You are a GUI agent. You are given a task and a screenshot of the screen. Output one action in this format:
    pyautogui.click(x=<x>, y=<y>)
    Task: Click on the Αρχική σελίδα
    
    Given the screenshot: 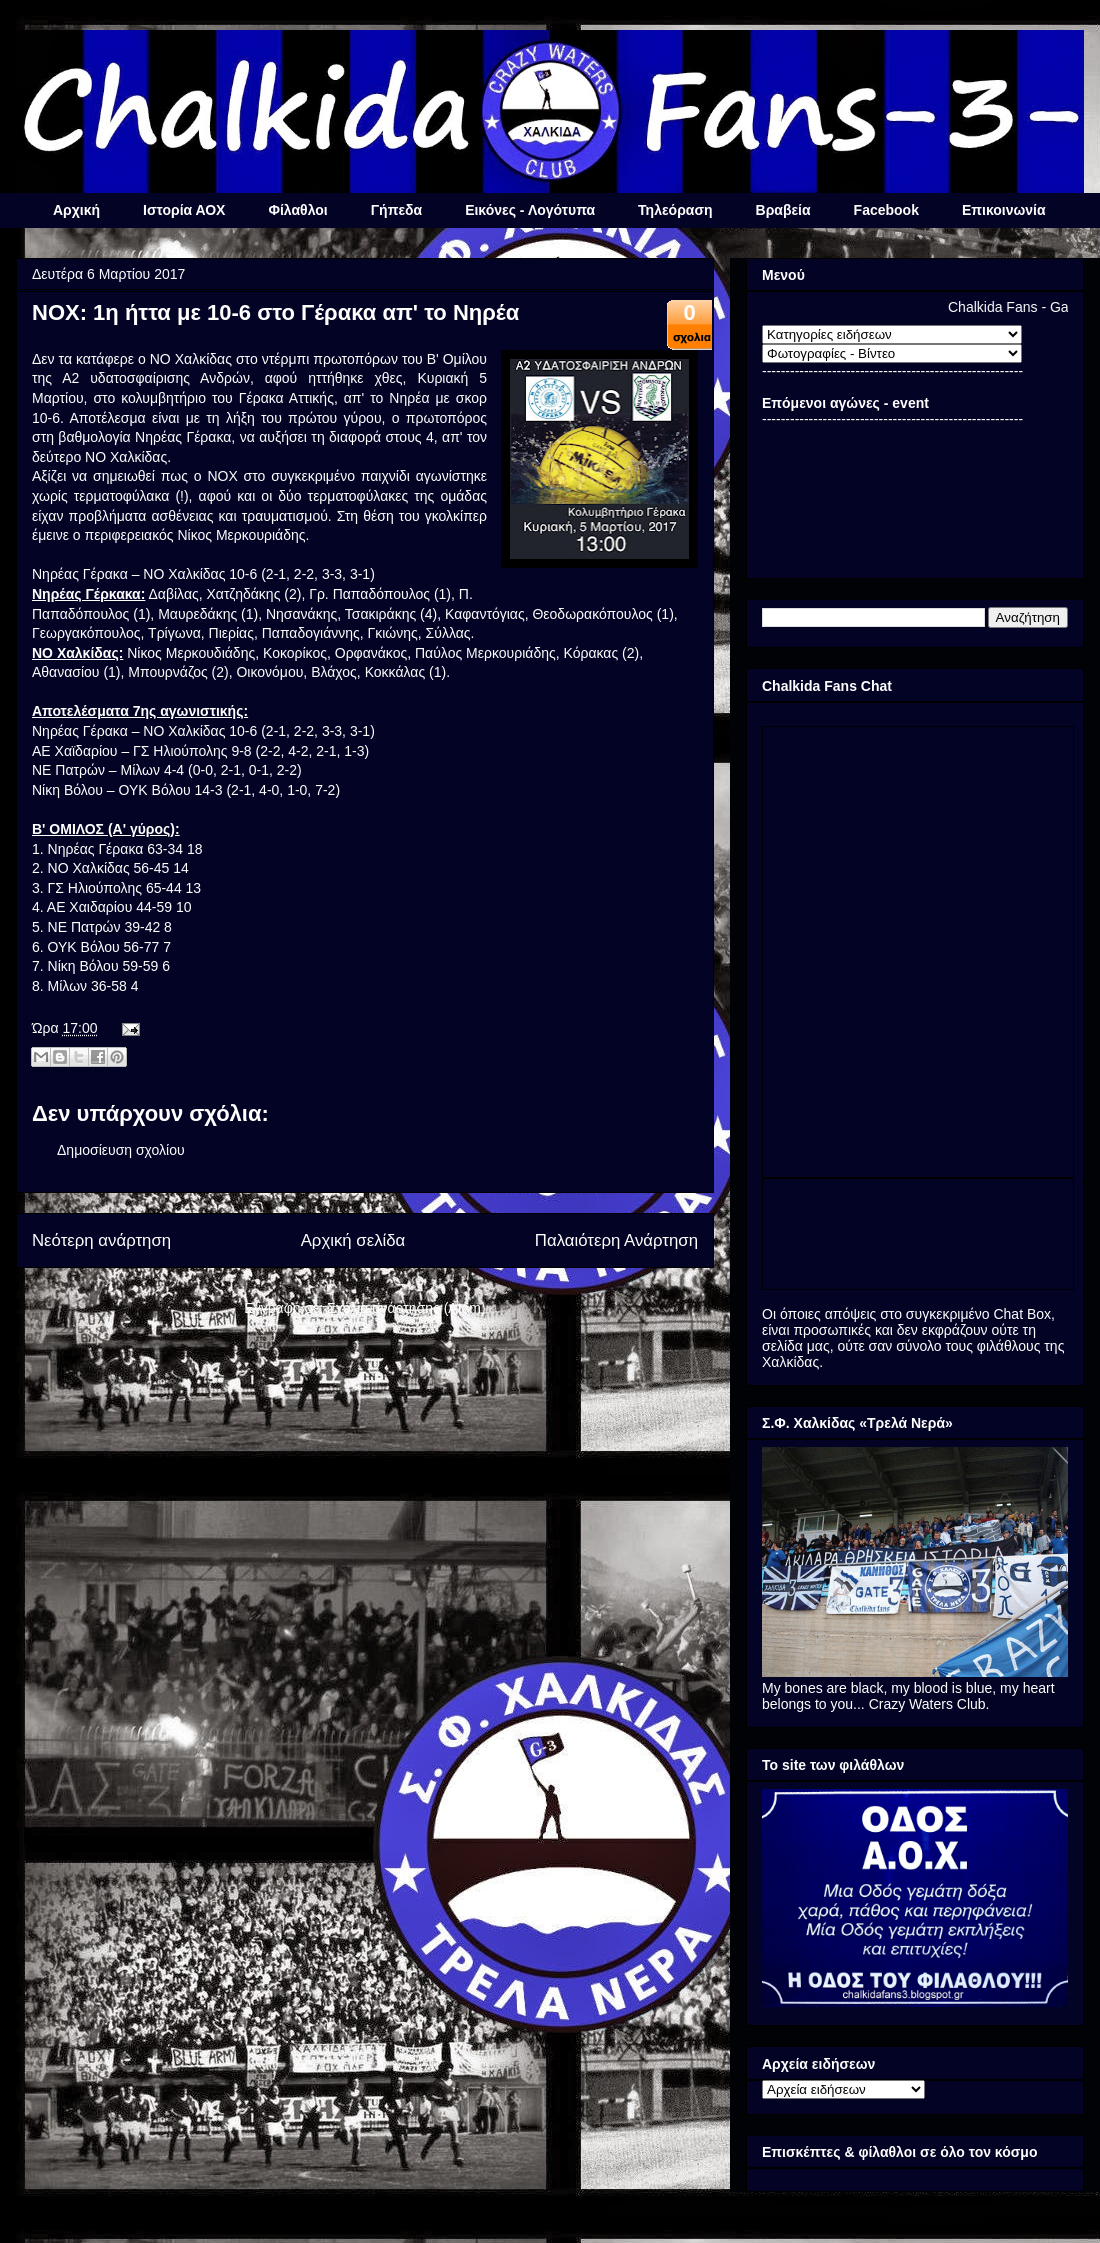 What is the action you would take?
    pyautogui.click(x=353, y=1240)
    